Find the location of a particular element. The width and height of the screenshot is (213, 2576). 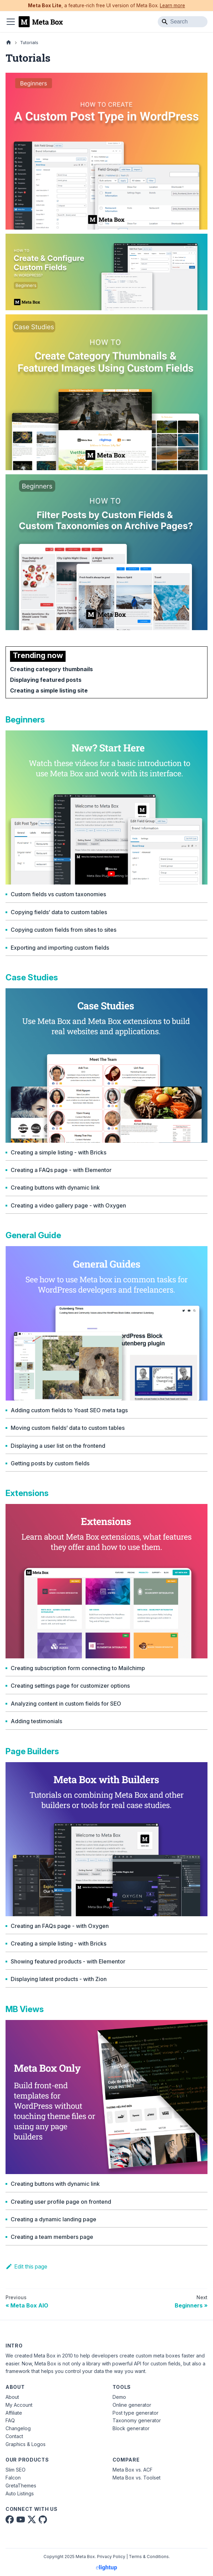

Demo is located at coordinates (119, 2397).